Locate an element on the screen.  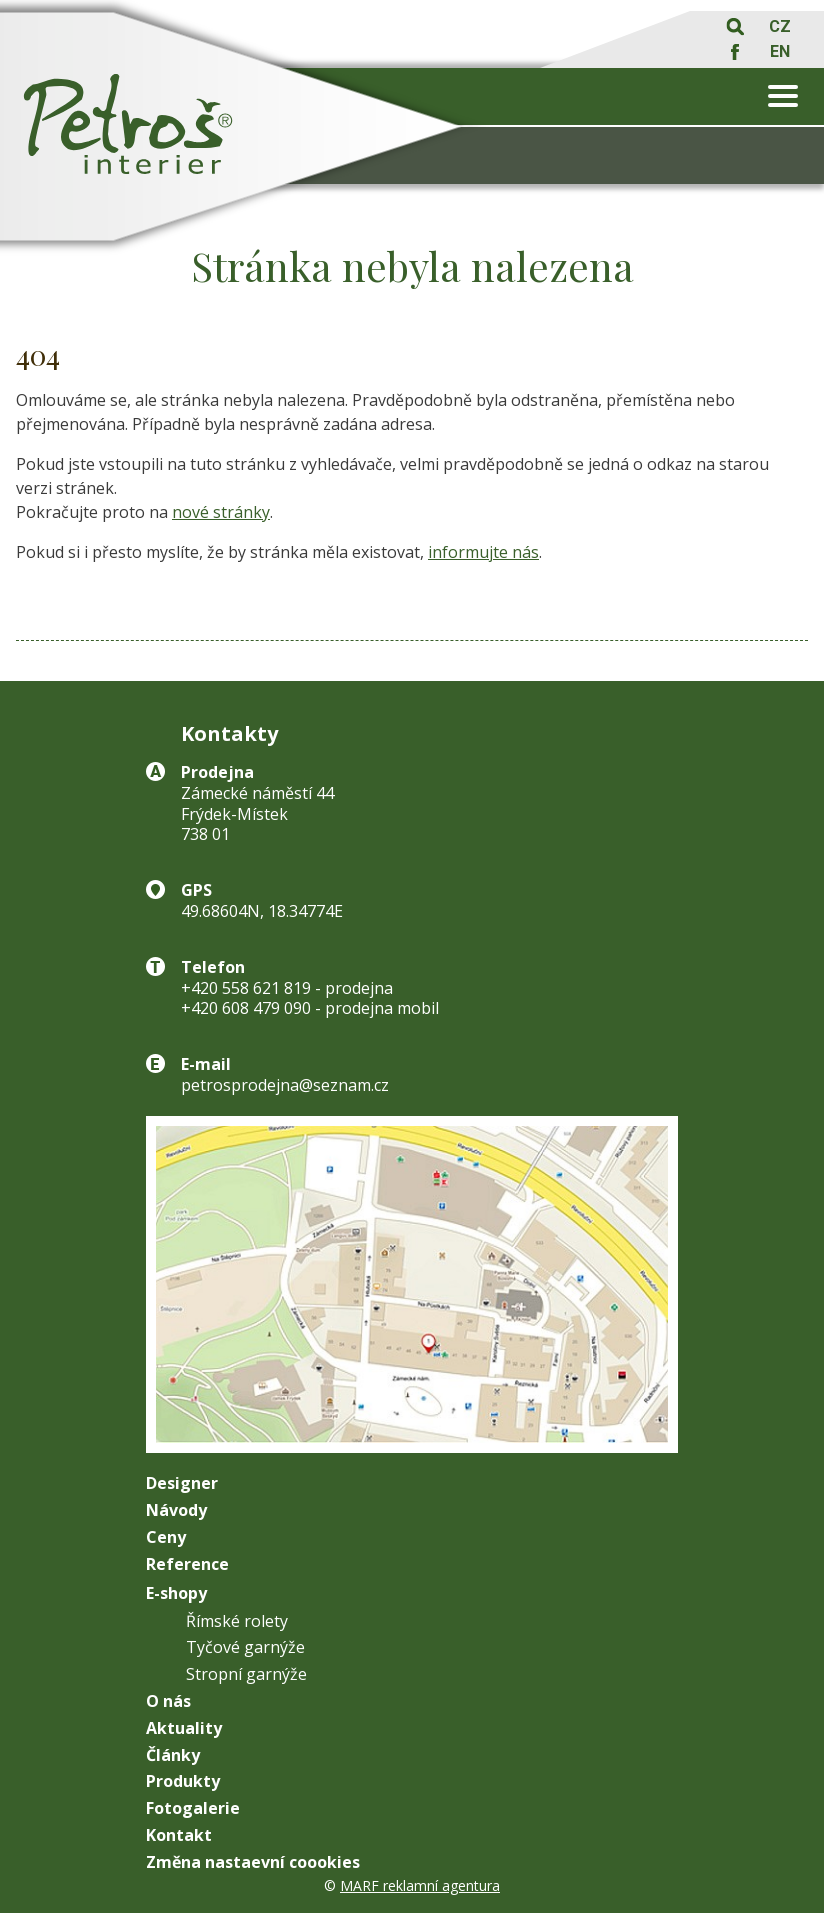
petrosprodejna@seznam.cz is located at coordinates (285, 1085).